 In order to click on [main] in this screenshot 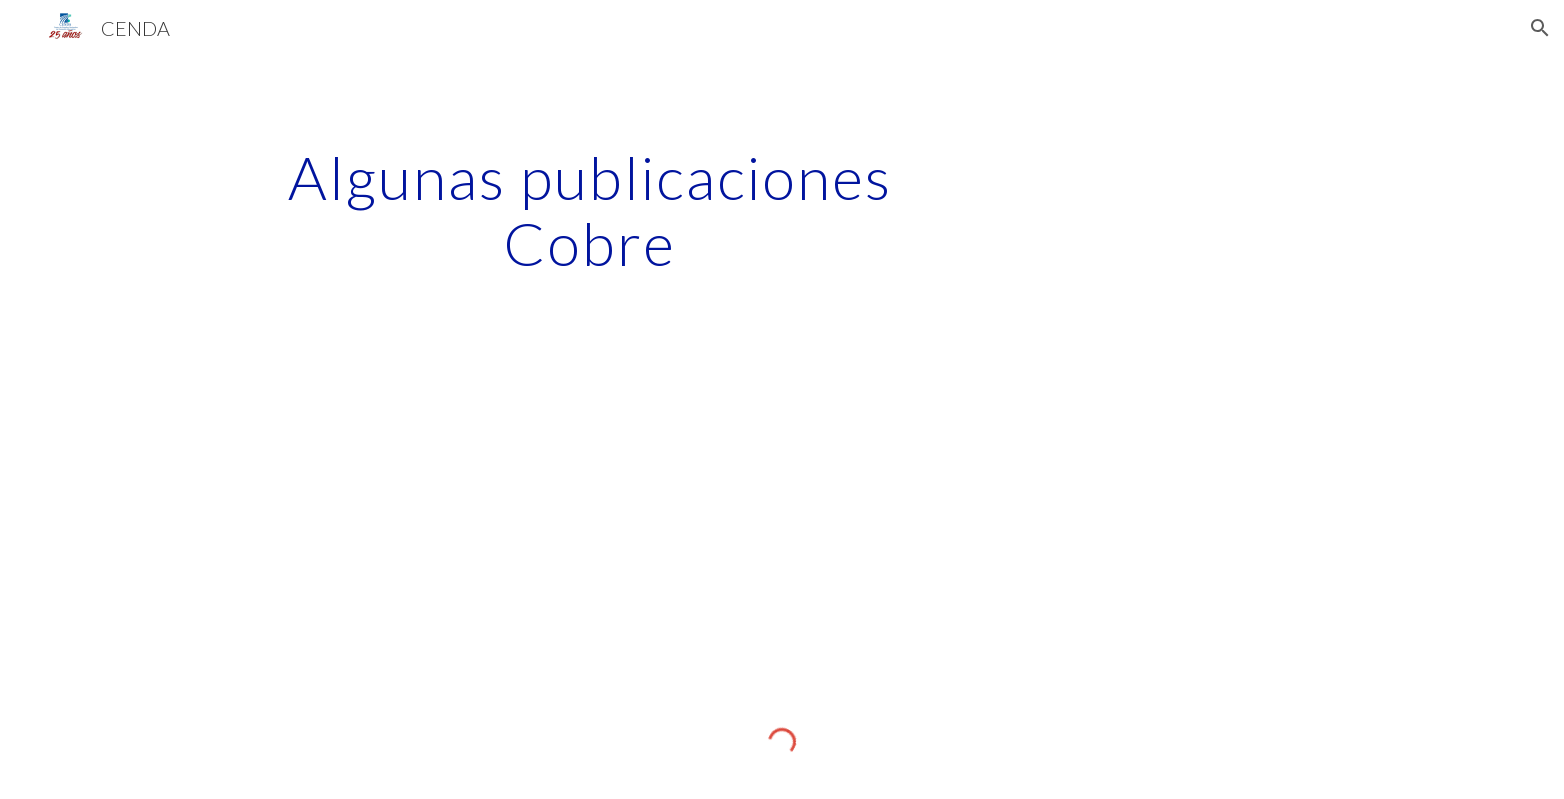, I will do `click(590, 210)`.